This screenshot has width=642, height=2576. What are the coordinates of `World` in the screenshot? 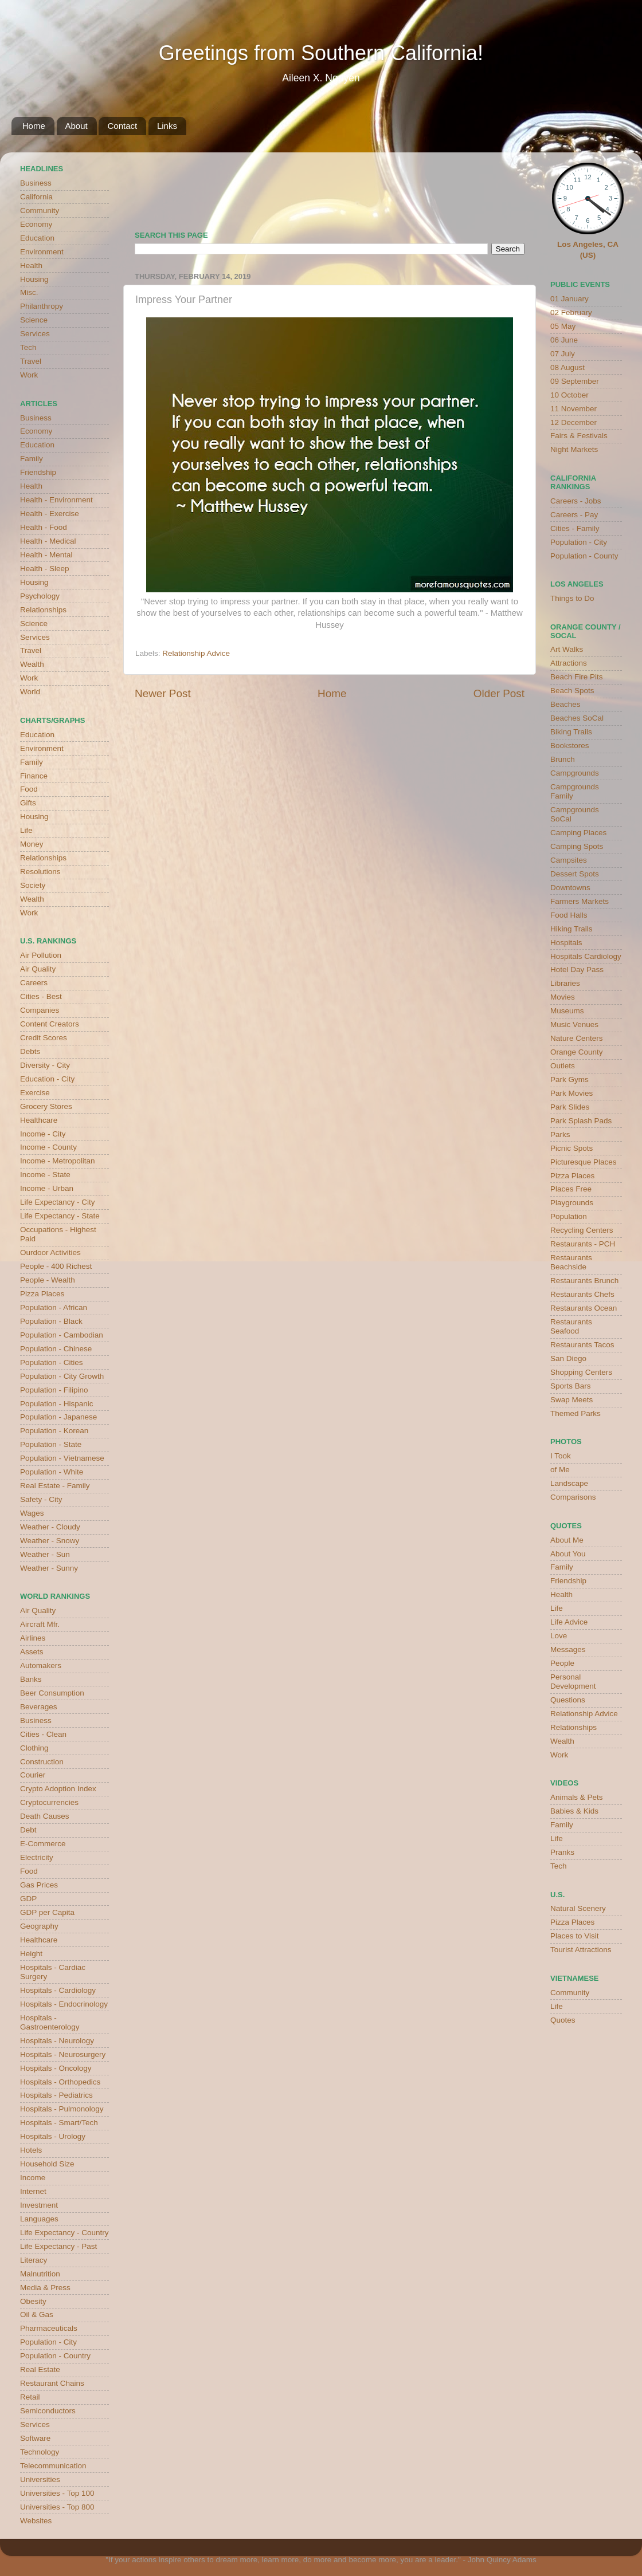 It's located at (30, 691).